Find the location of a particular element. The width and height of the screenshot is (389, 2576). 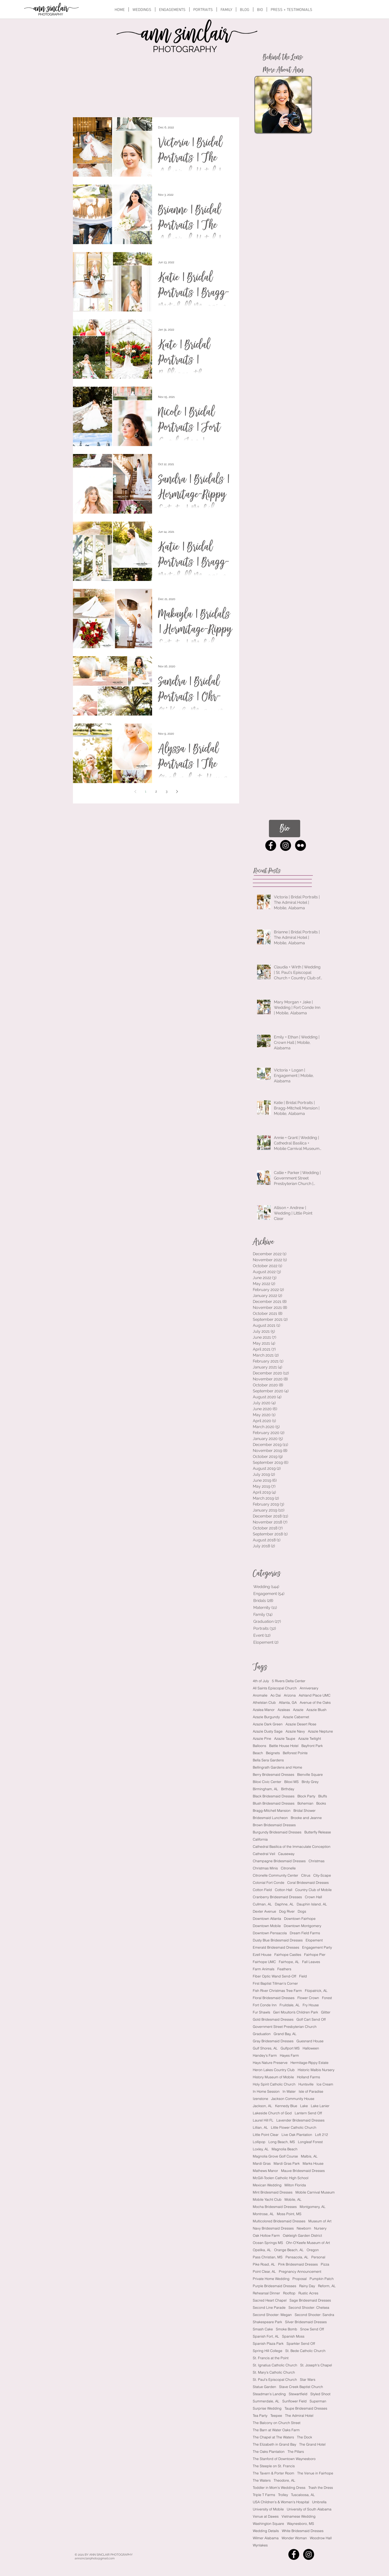

Snow Send Off is located at coordinates (312, 2329).